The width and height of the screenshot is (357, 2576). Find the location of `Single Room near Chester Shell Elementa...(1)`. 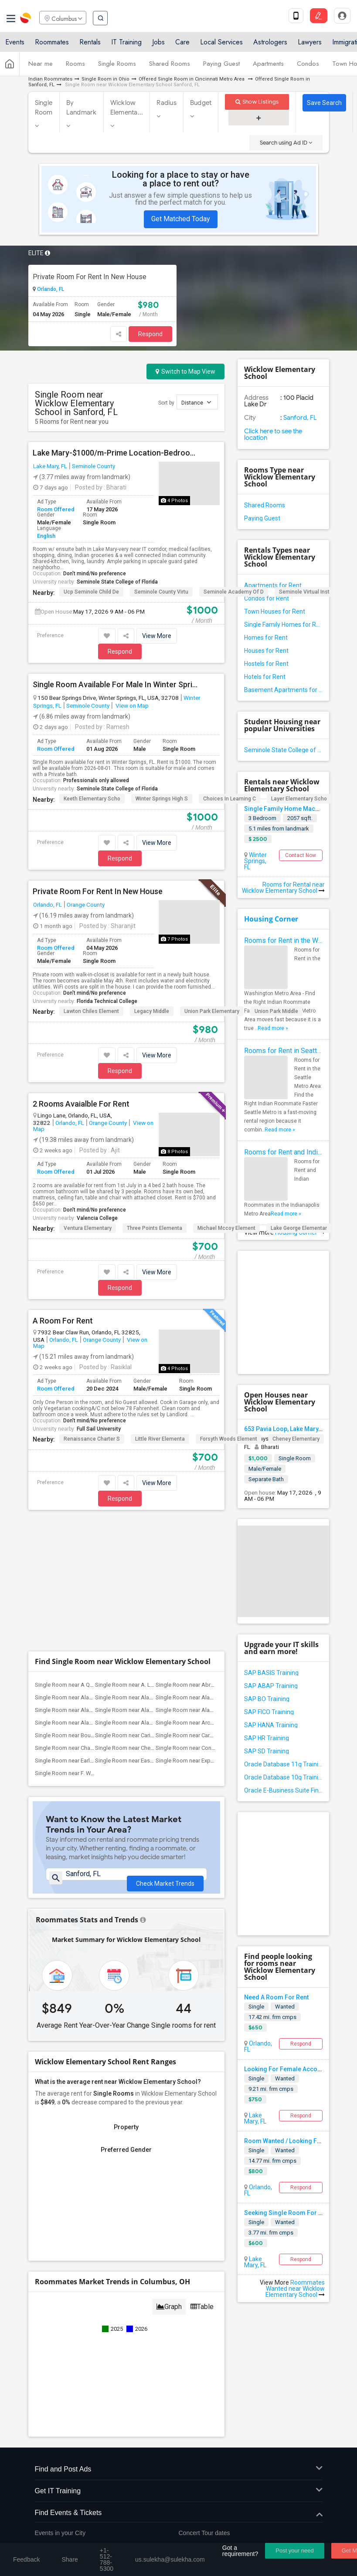

Single Room near Chester Shell Elementa...(1) is located at coordinates (152, 1617).